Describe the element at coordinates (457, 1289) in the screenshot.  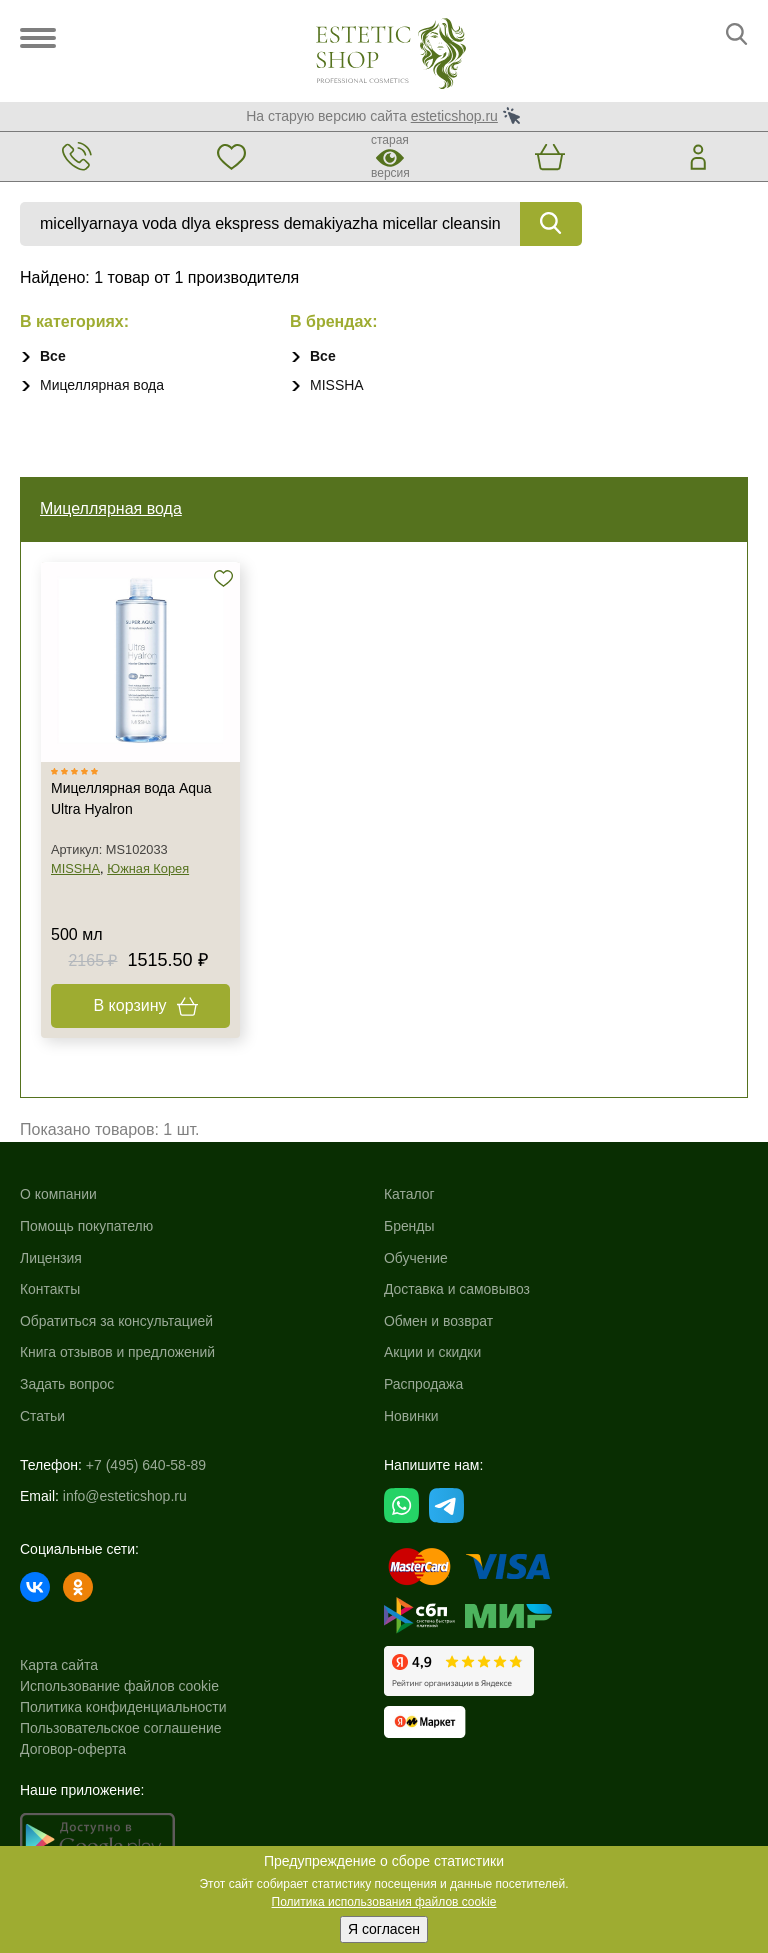
I see `Доставка и самовывоз` at that location.